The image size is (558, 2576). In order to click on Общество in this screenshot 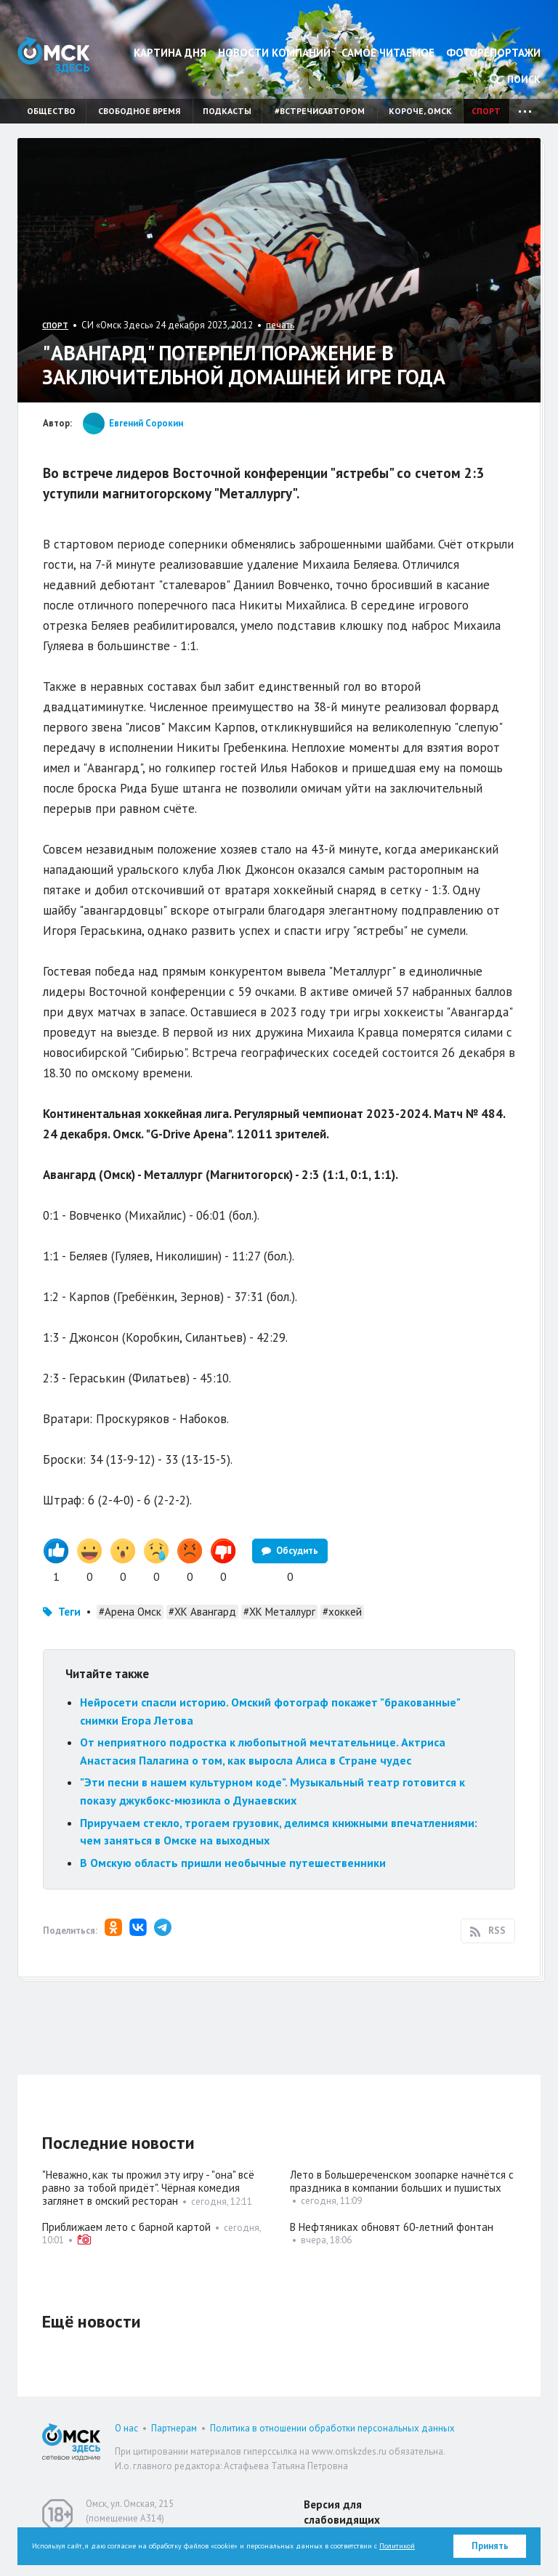, I will do `click(51, 110)`.